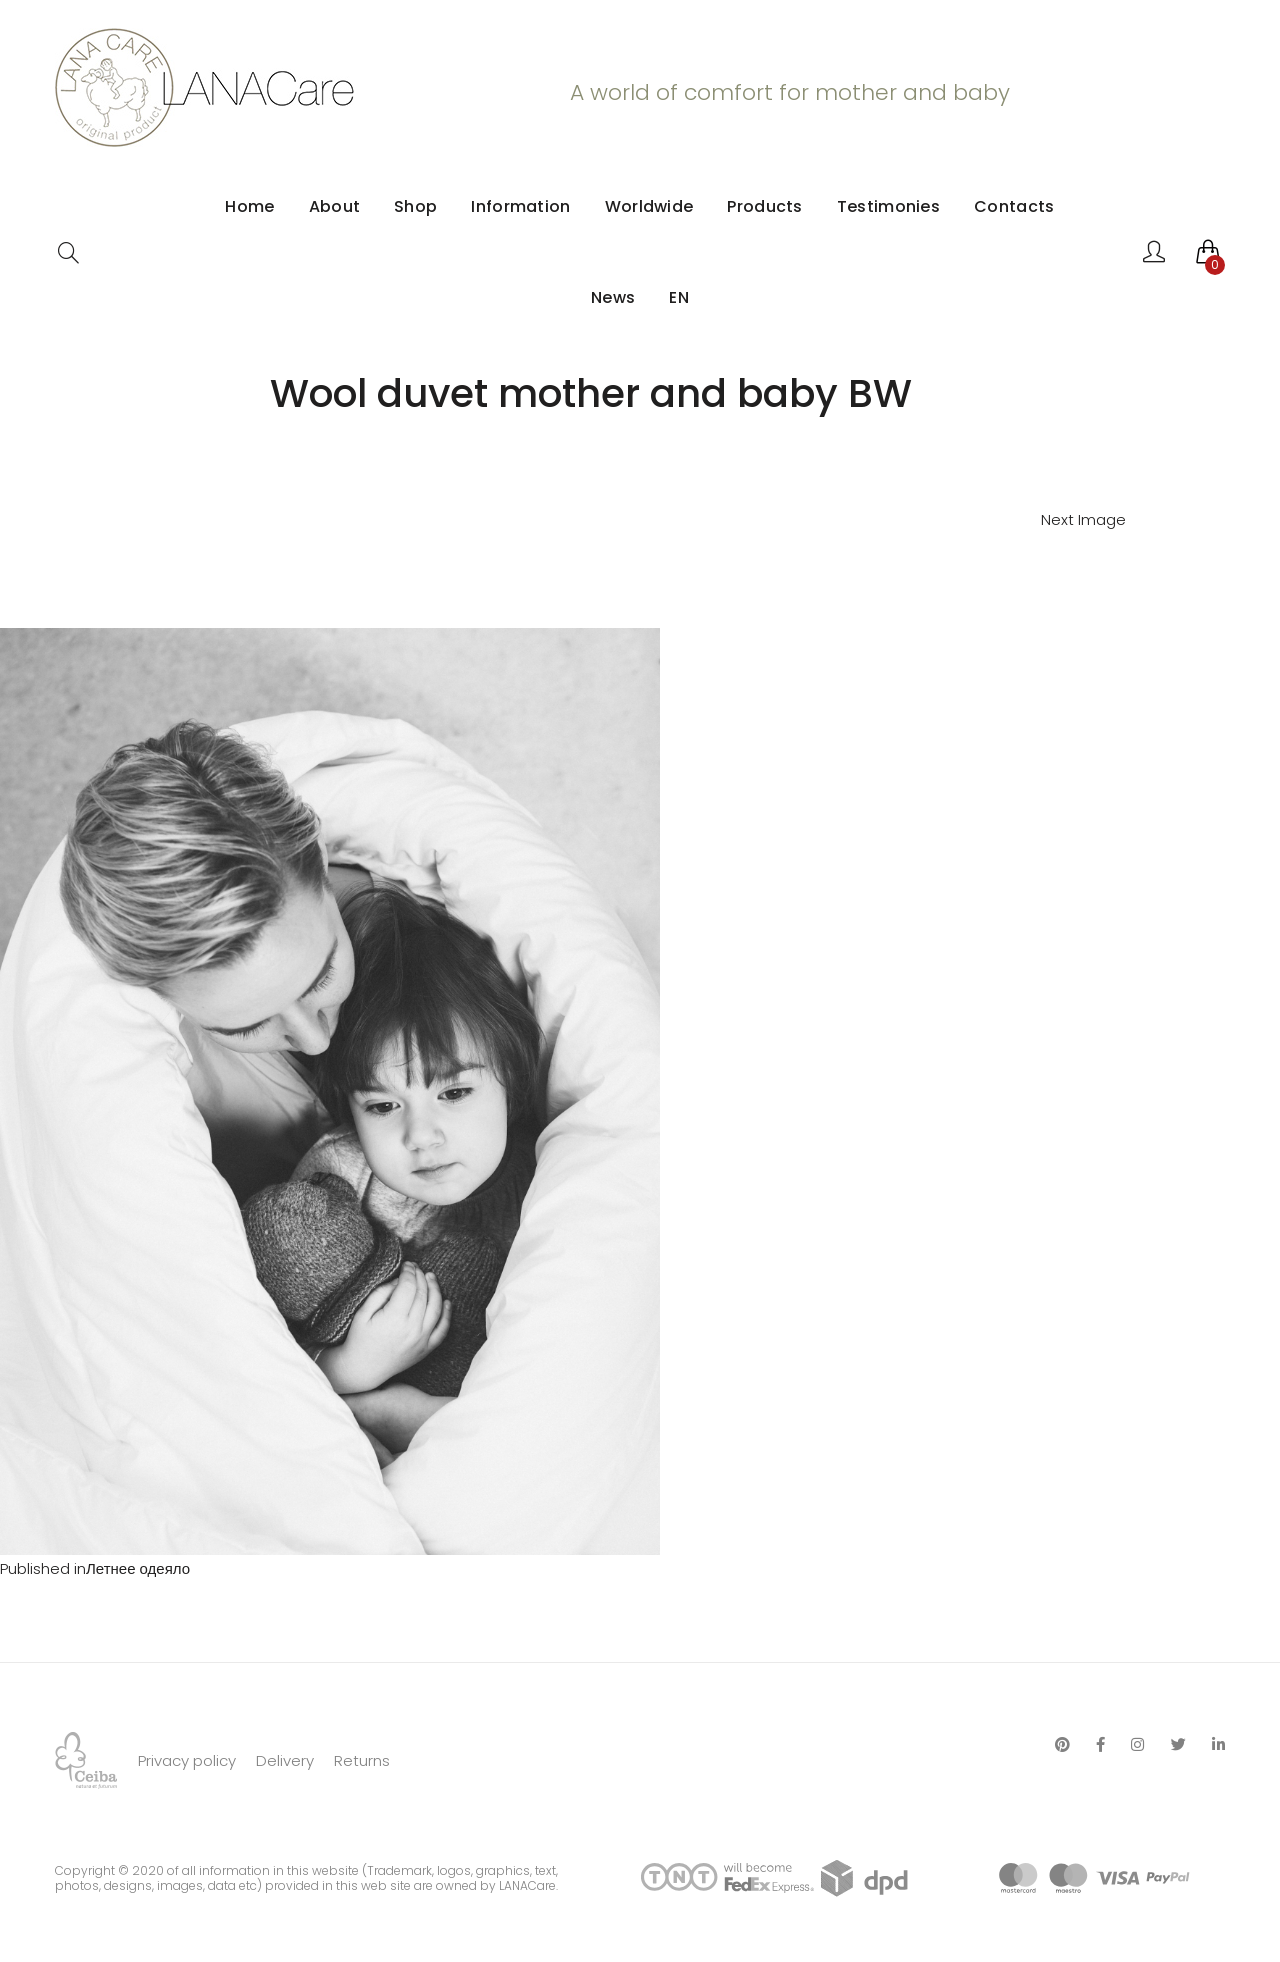 Image resolution: width=1280 pixels, height=1962 pixels. What do you see at coordinates (249, 206) in the screenshot?
I see `Home` at bounding box center [249, 206].